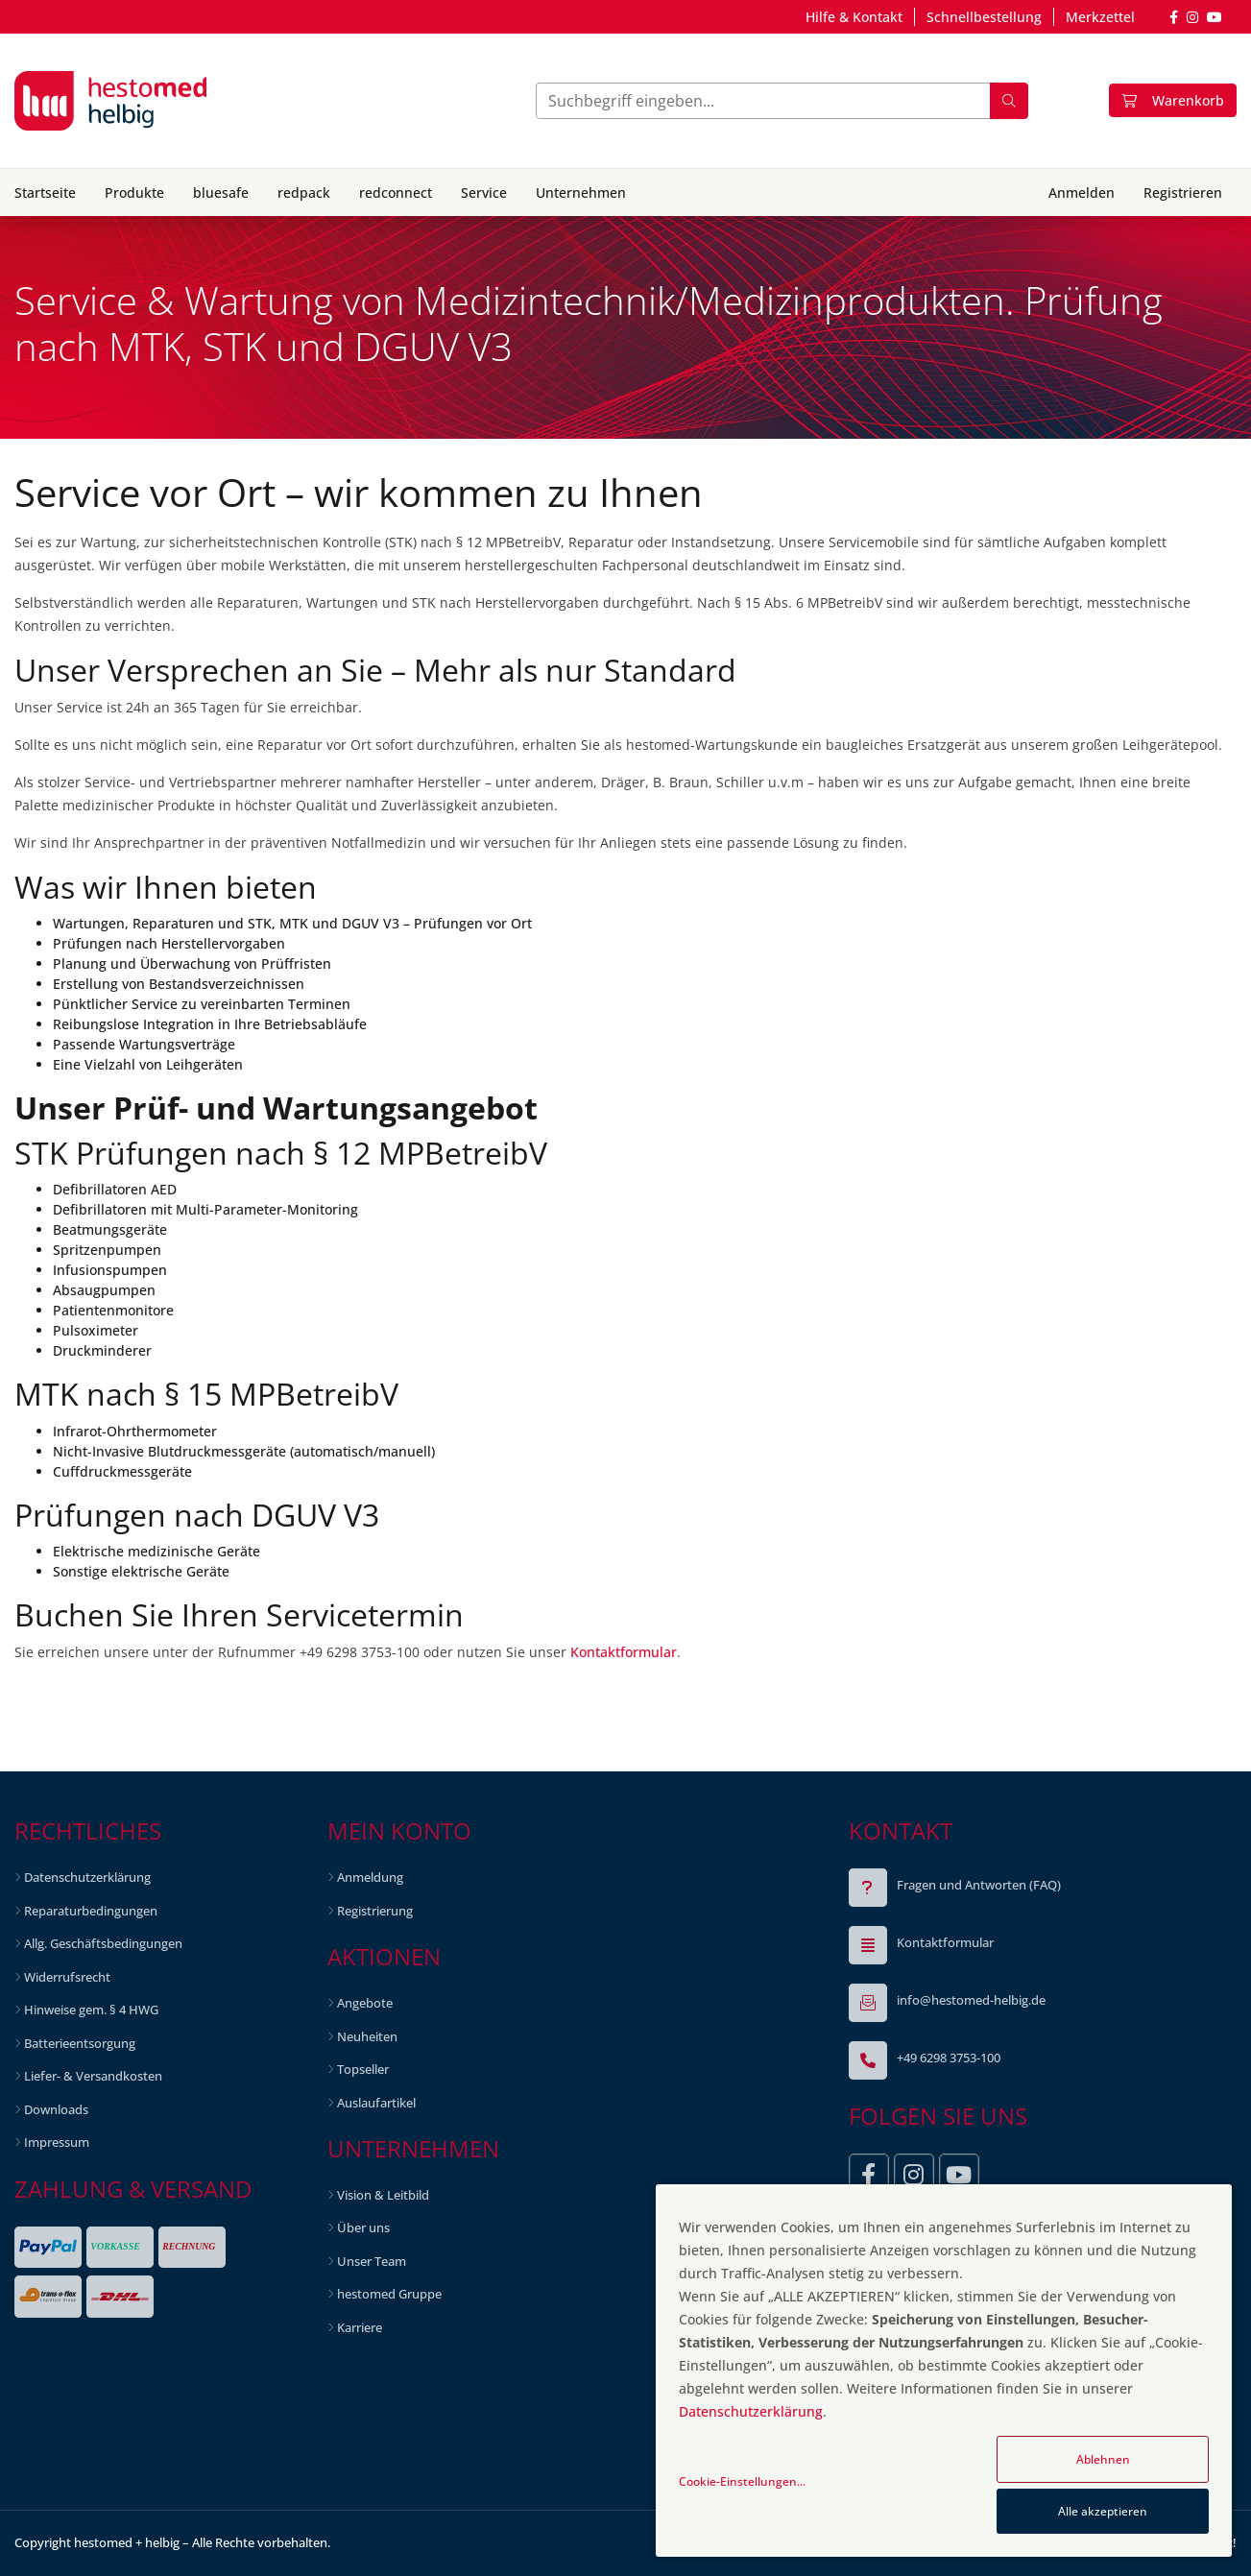  I want to click on Auslaufartikel, so click(376, 2102).